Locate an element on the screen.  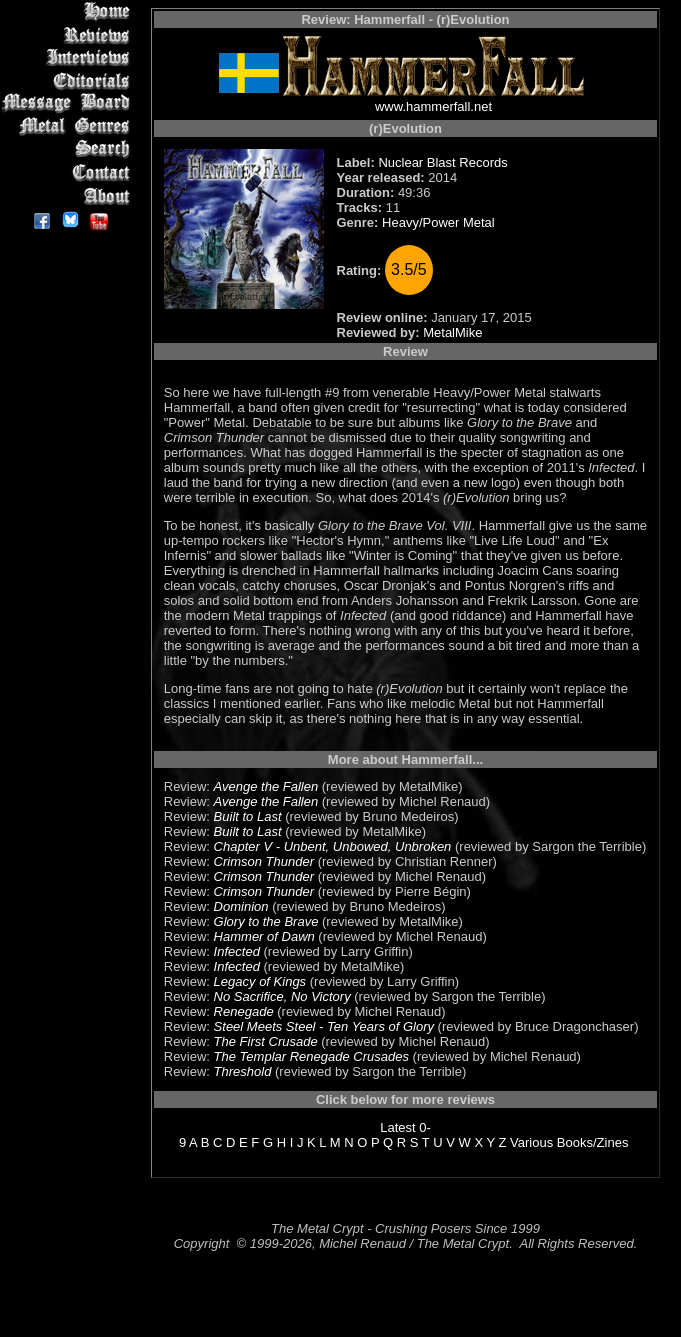
Various is located at coordinates (531, 1142).